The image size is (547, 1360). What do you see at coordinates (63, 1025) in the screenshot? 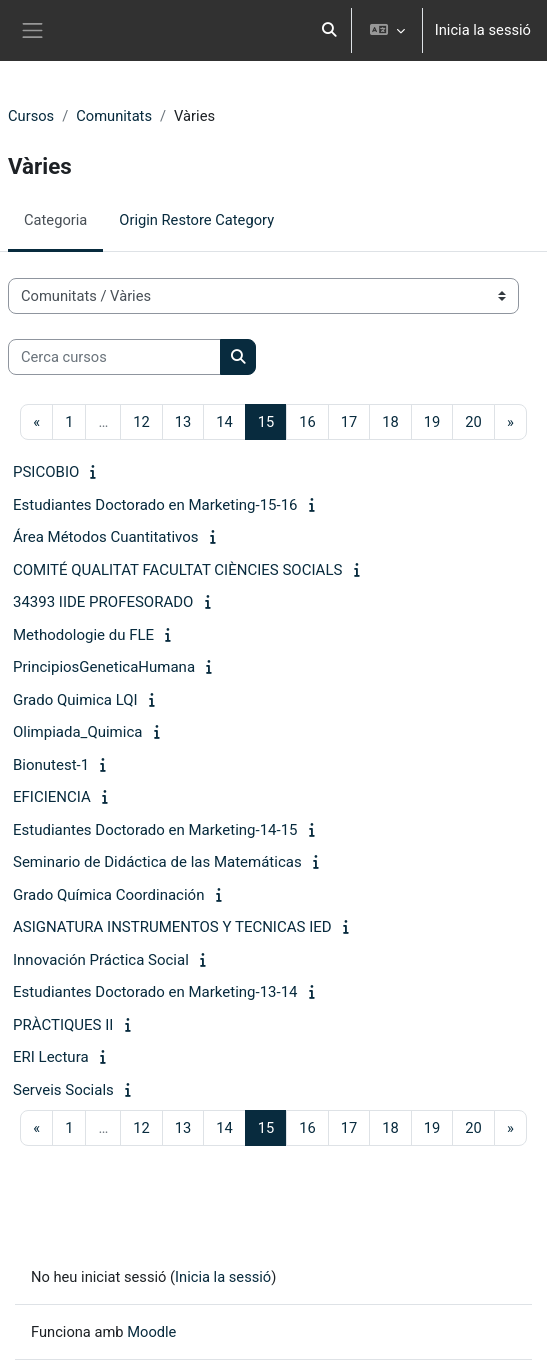
I see `PRÀCTIQUES II` at bounding box center [63, 1025].